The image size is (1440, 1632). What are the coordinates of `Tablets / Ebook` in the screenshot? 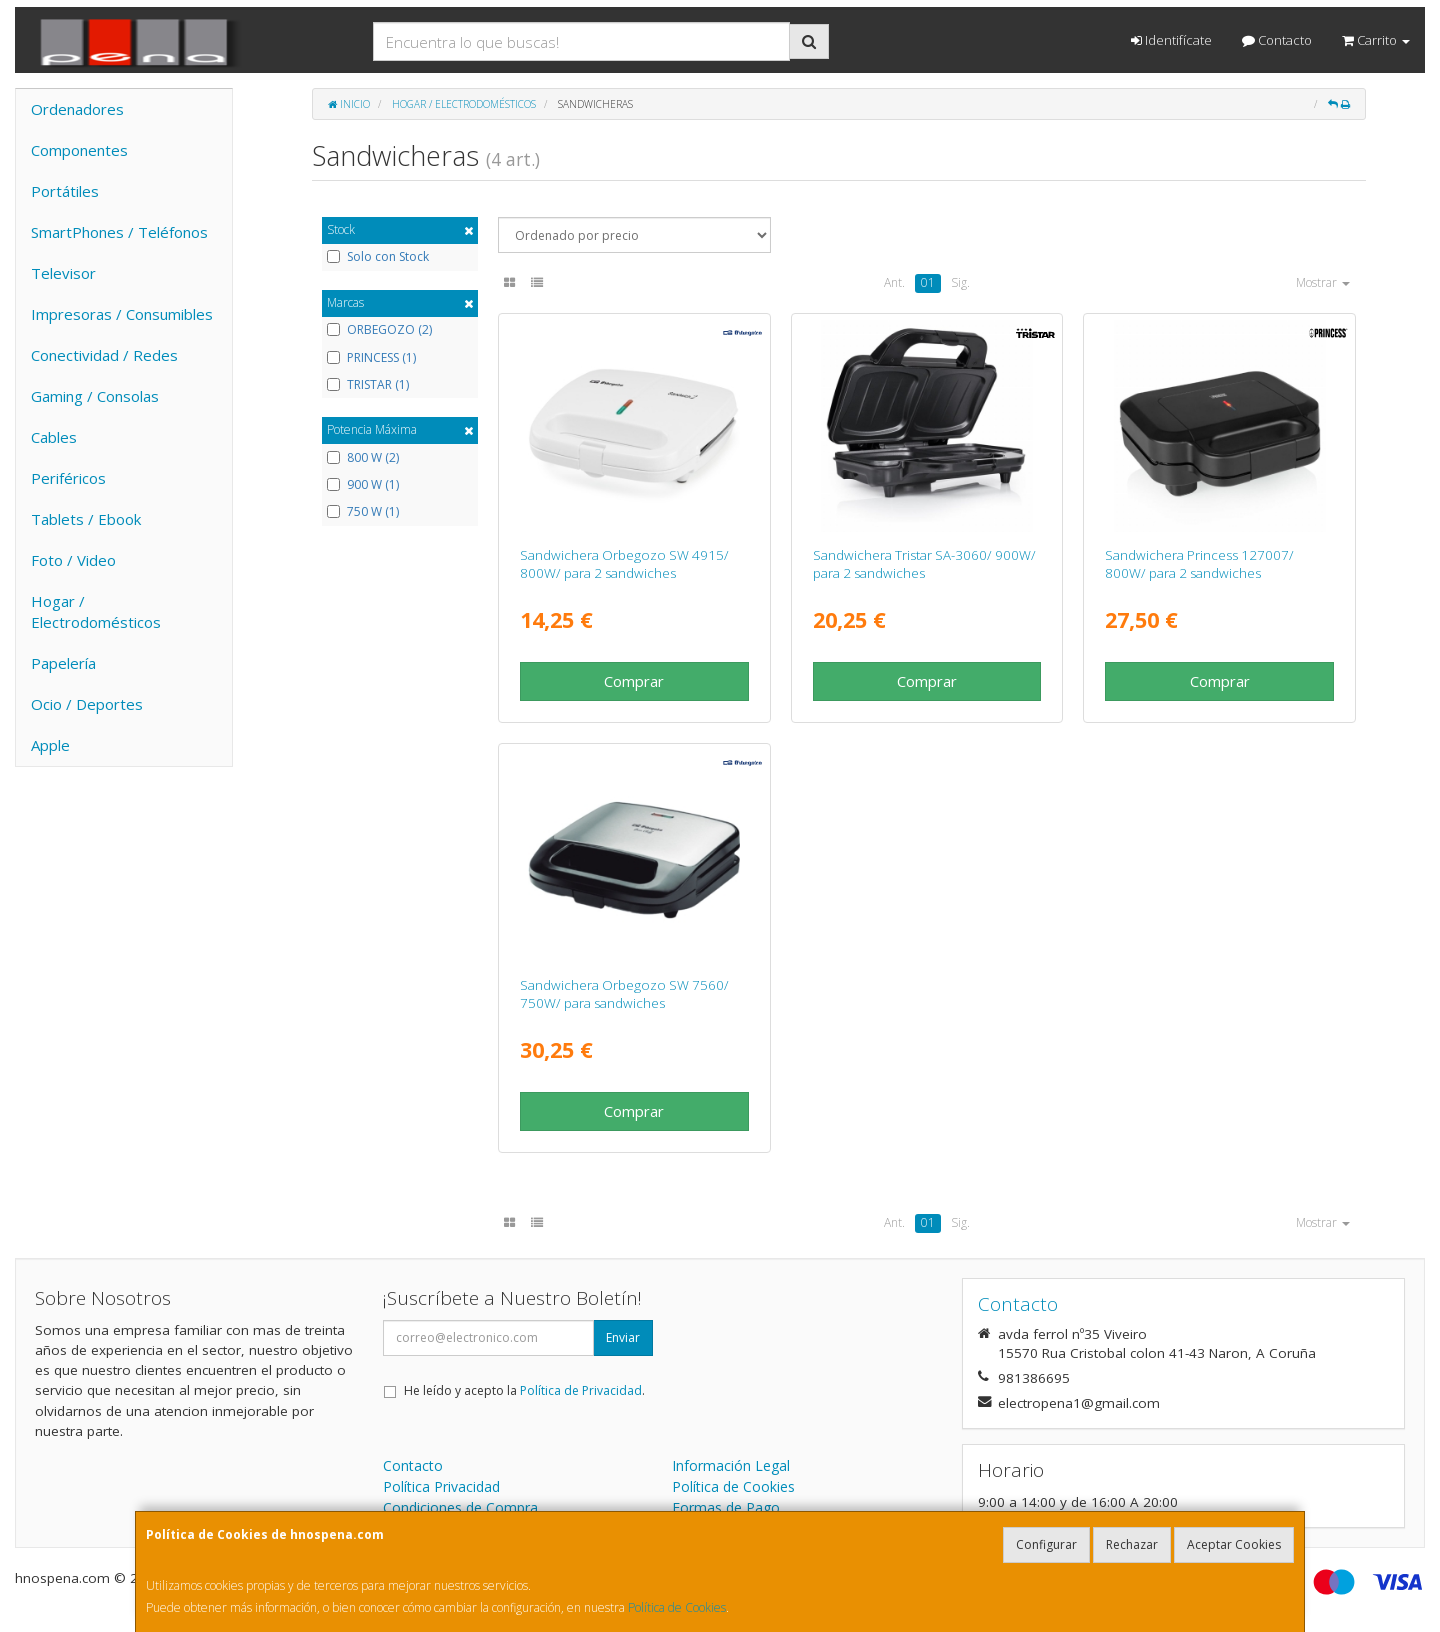 It's located at (86, 519).